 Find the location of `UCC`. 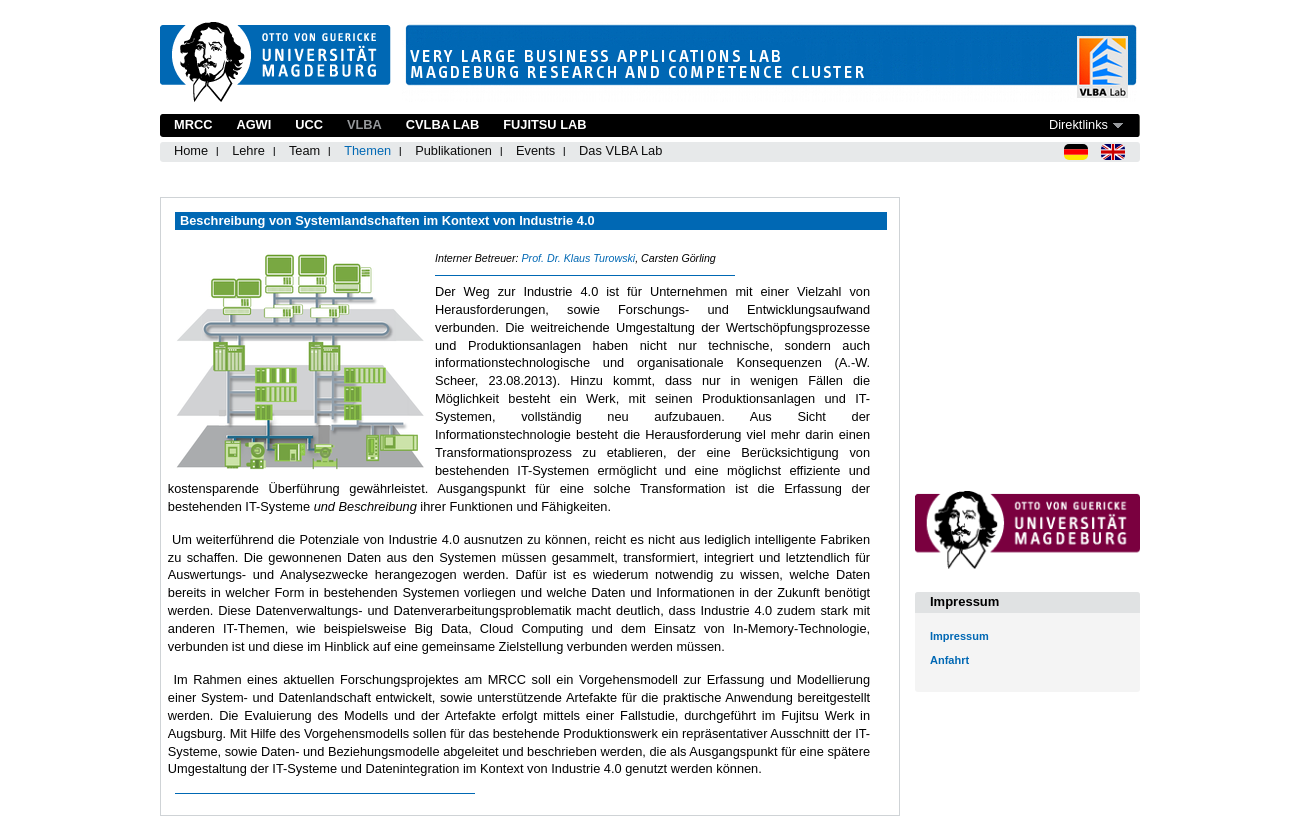

UCC is located at coordinates (309, 124).